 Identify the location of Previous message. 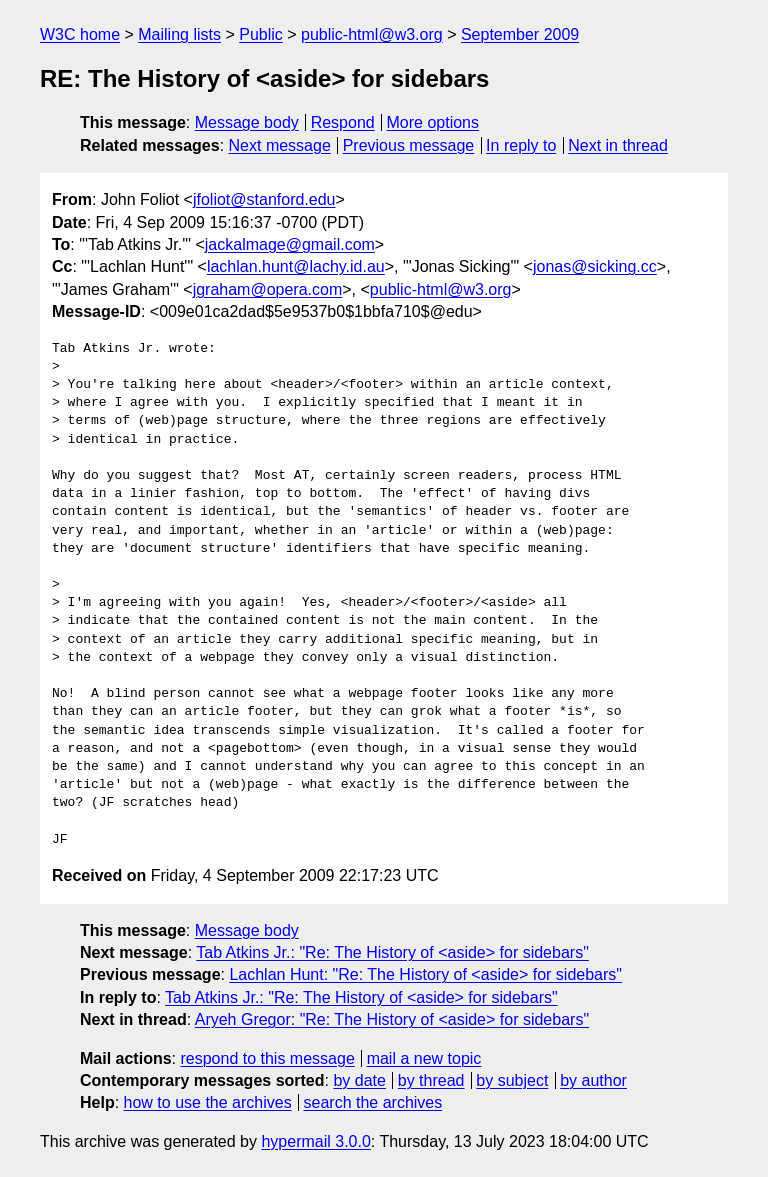
(409, 145).